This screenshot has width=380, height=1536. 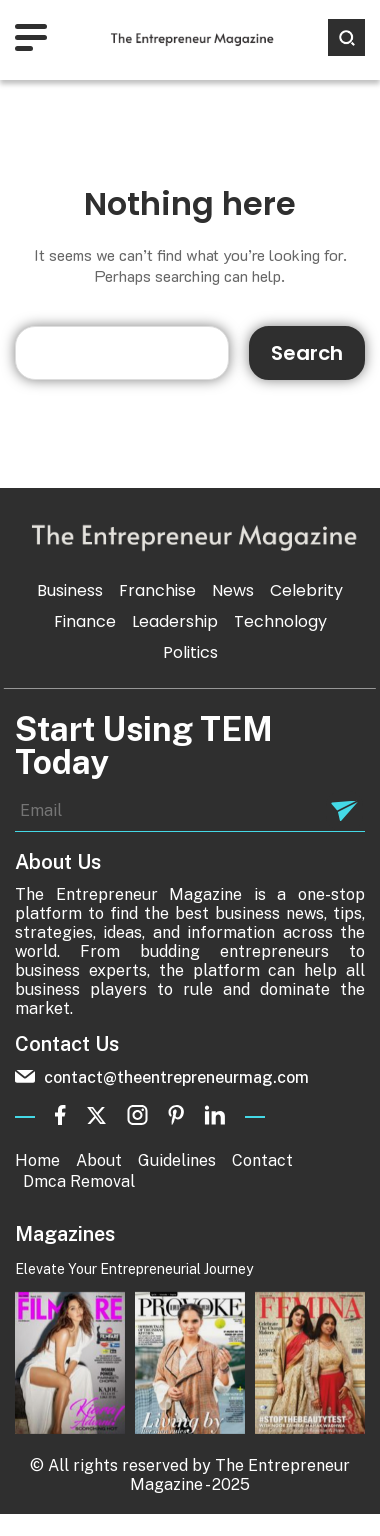 What do you see at coordinates (99, 1160) in the screenshot?
I see `About` at bounding box center [99, 1160].